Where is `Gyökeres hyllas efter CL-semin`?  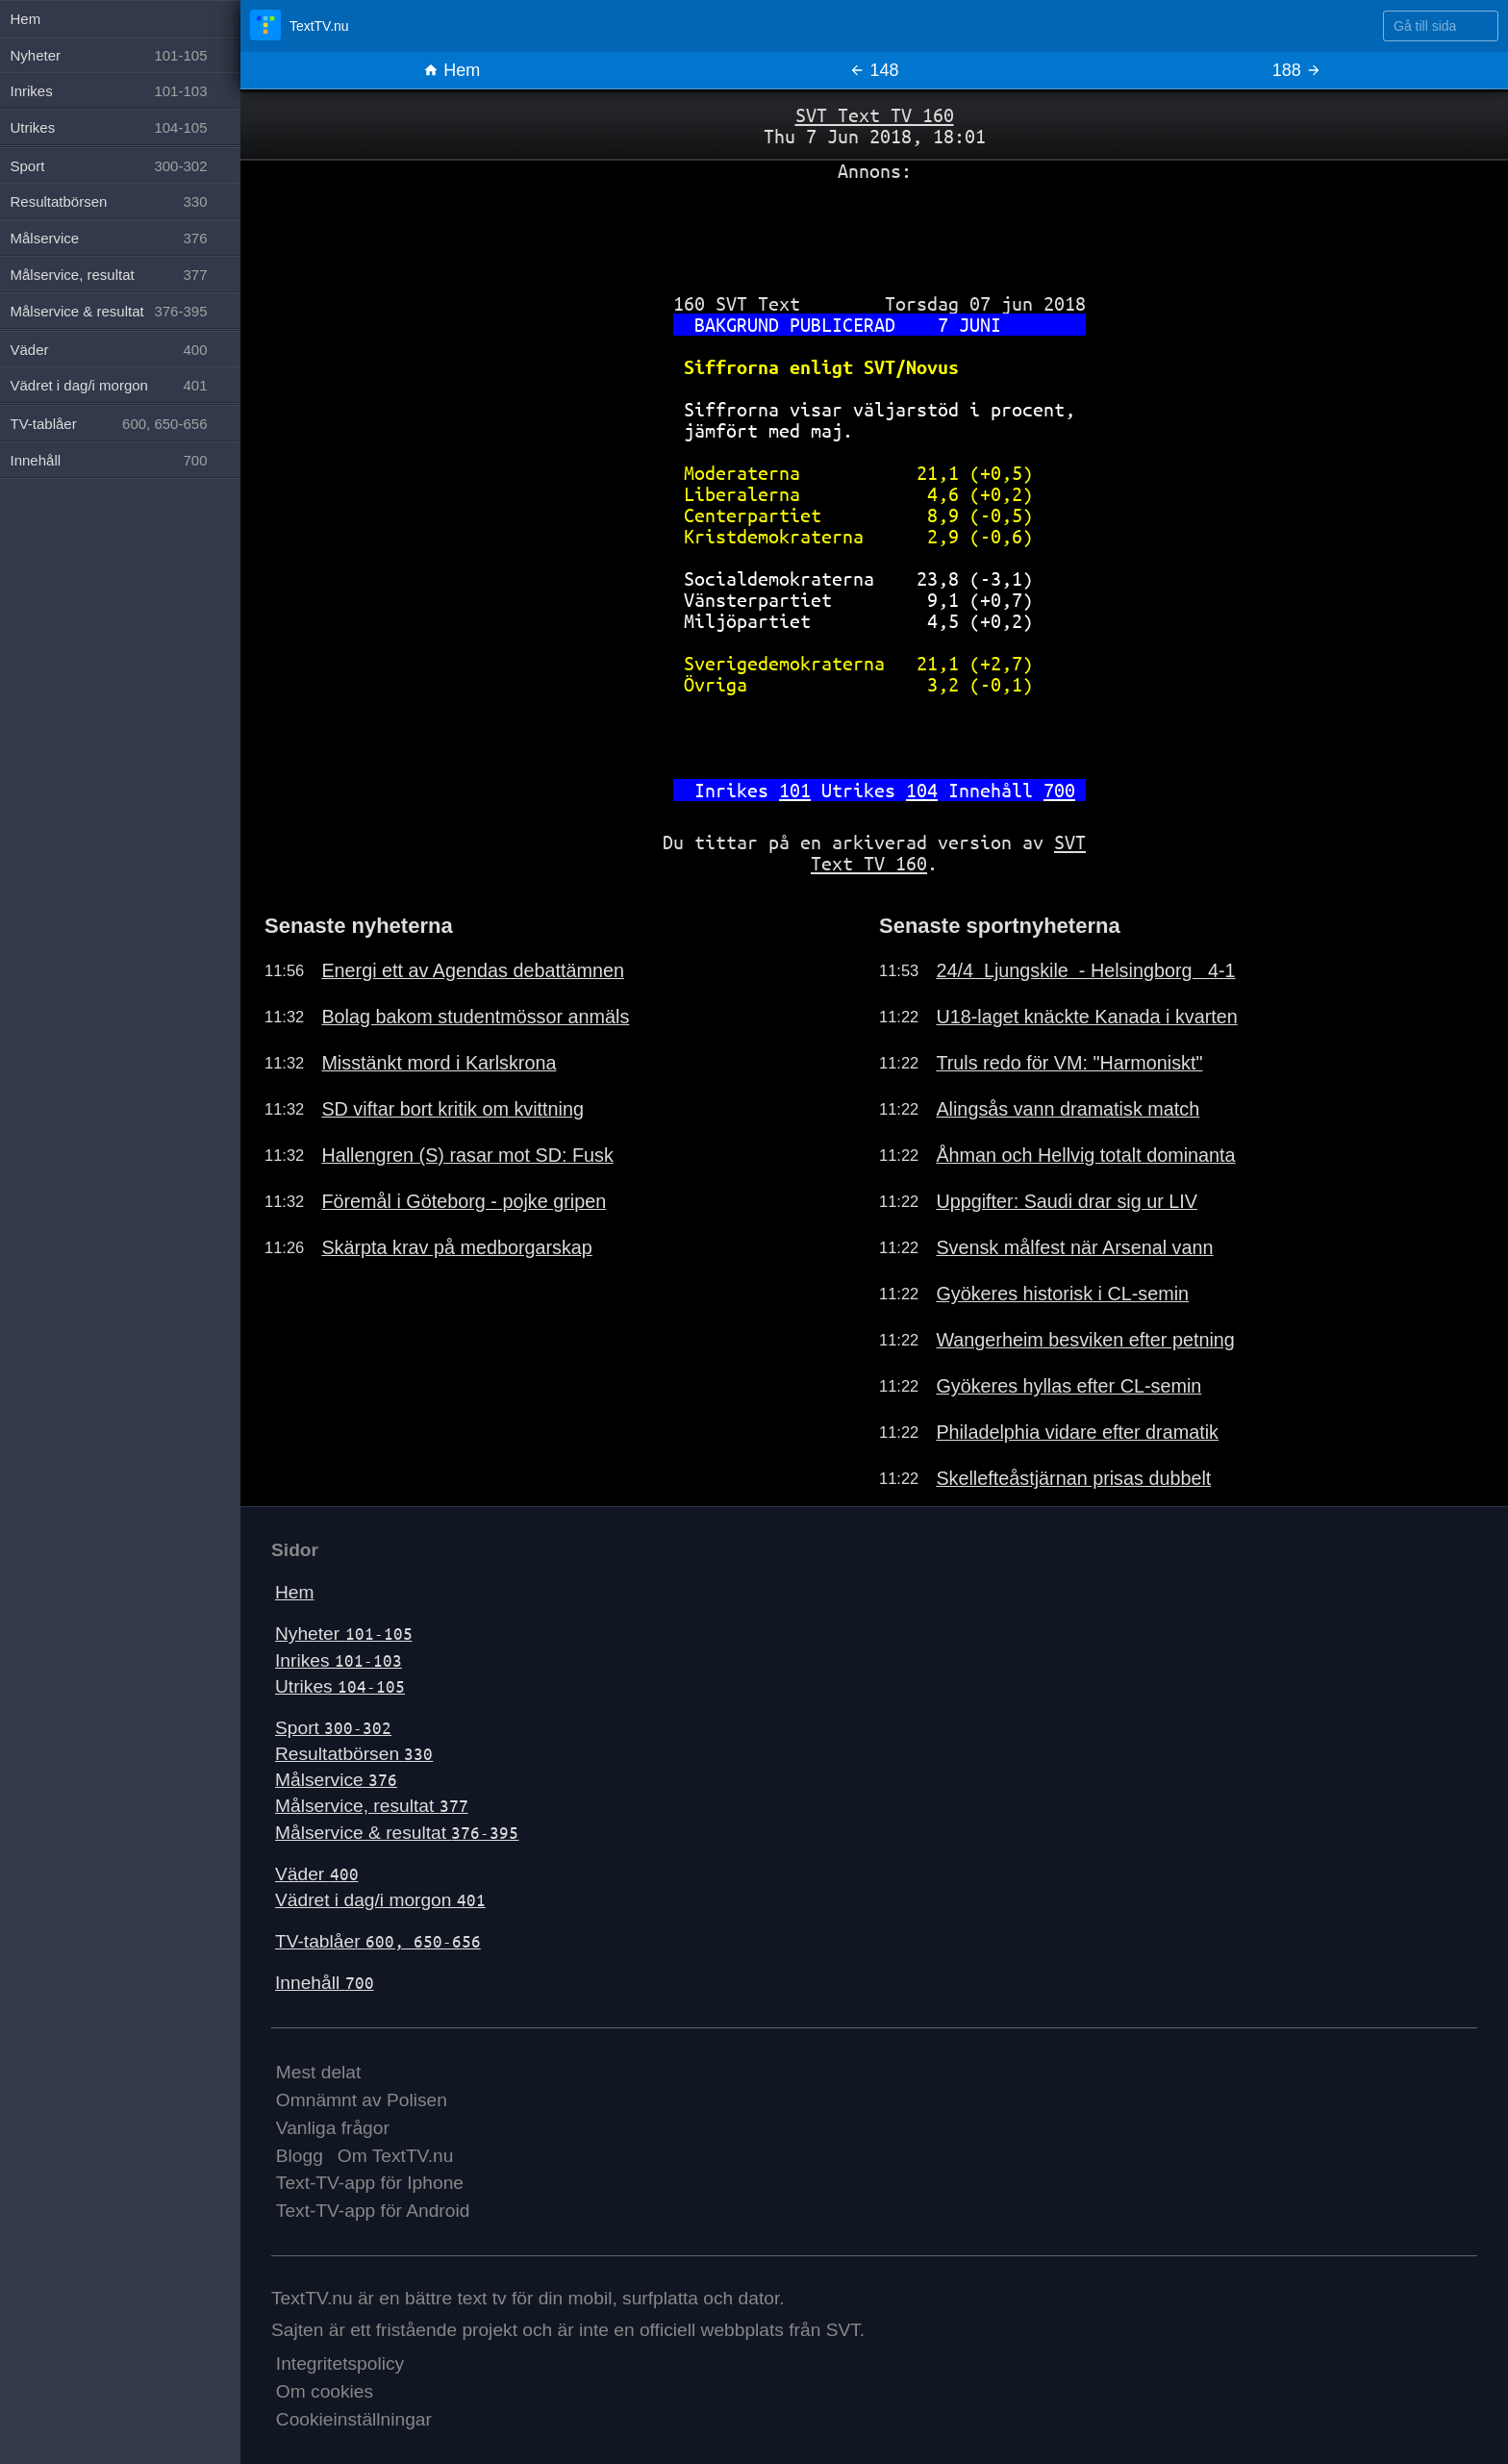 Gyökeres hyllas efter CL-semin is located at coordinates (1068, 1385).